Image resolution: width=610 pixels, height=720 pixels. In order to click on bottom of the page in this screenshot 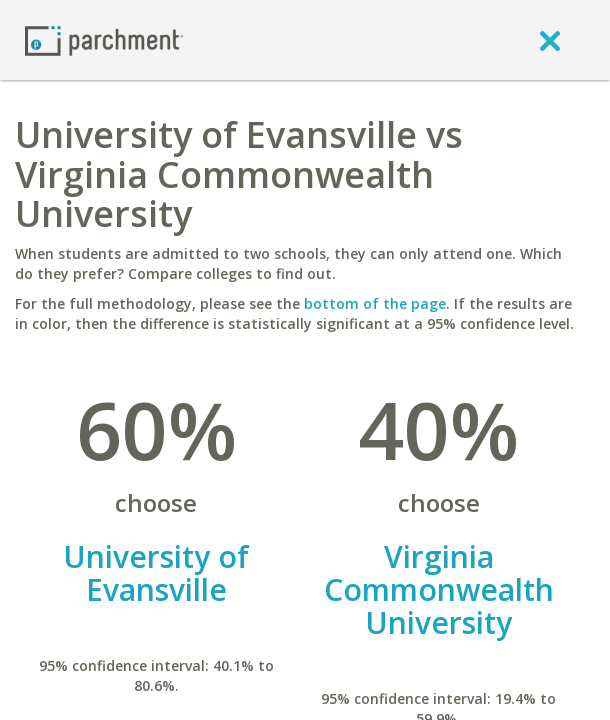, I will do `click(375, 303)`.